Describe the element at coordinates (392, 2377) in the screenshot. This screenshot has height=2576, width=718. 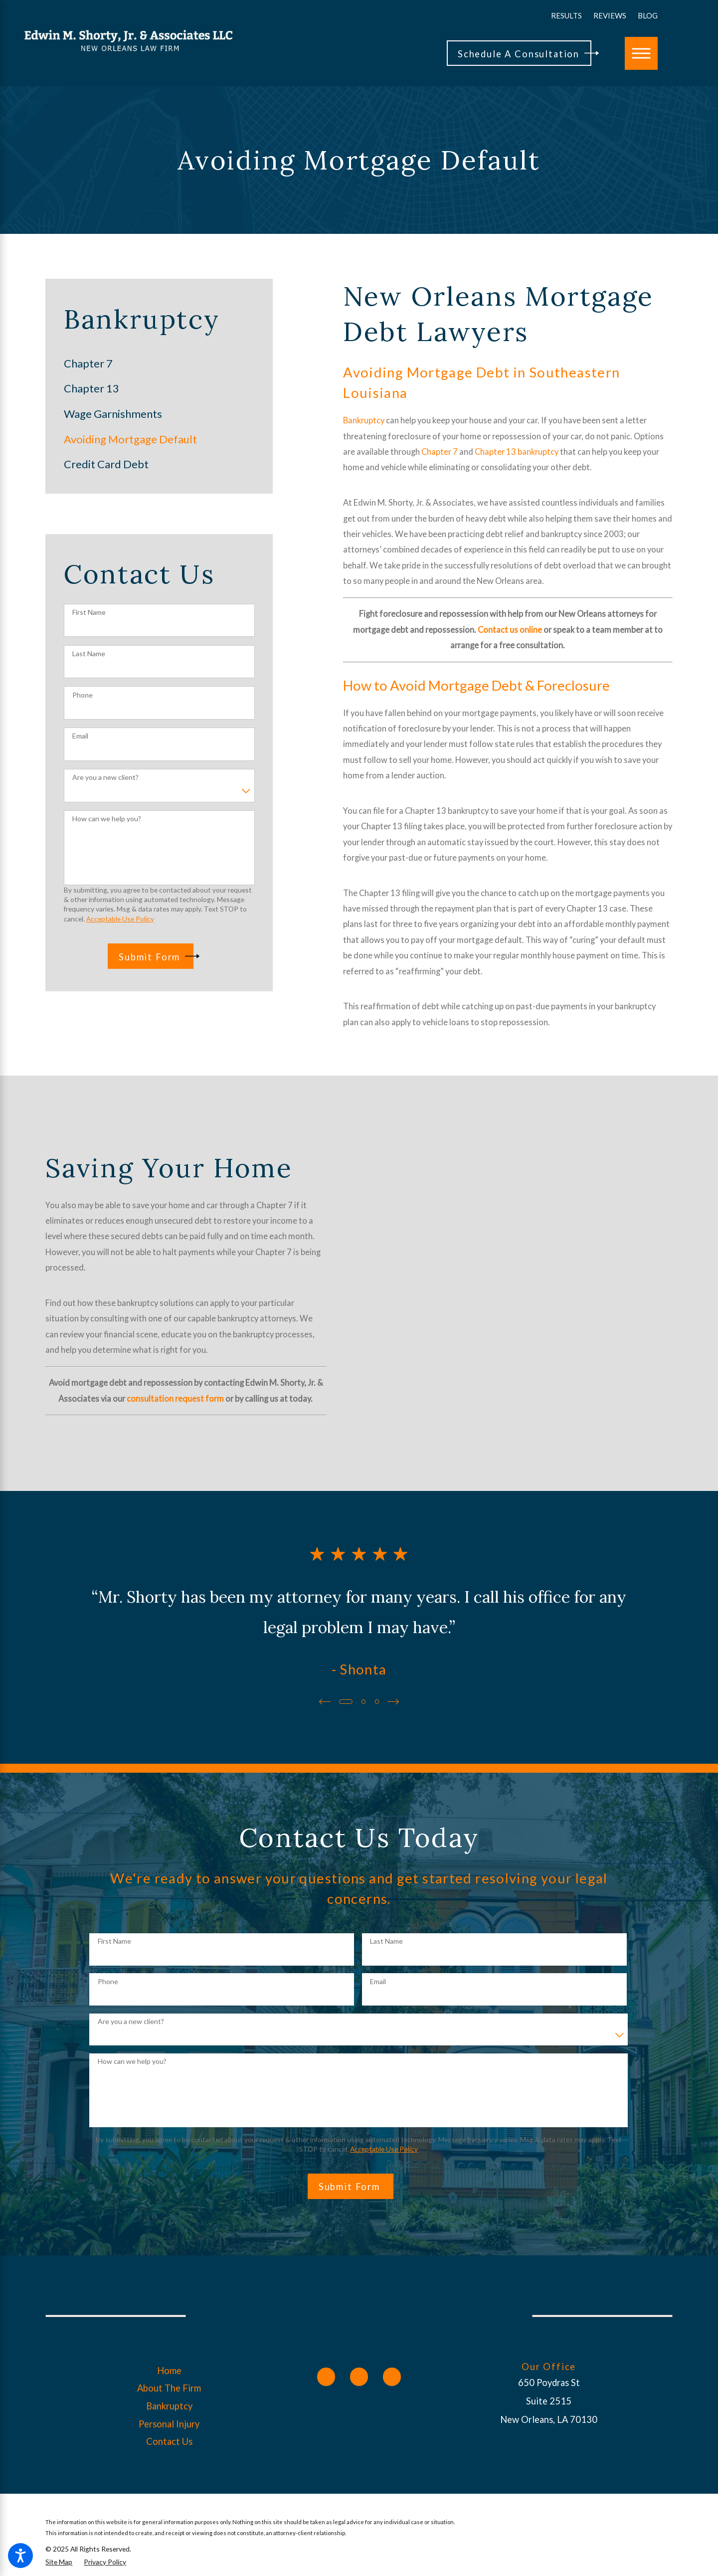
I see `[Yelp]` at that location.